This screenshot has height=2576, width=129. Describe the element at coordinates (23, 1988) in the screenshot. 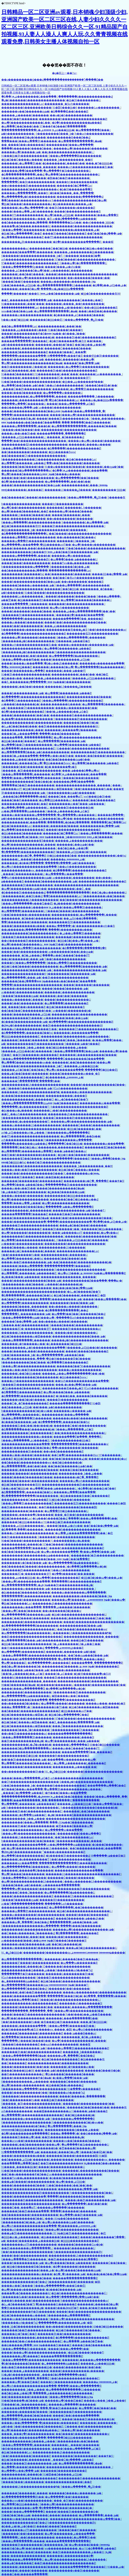

I see `�պ�������Ƭ����Ƶ��վ` at that location.